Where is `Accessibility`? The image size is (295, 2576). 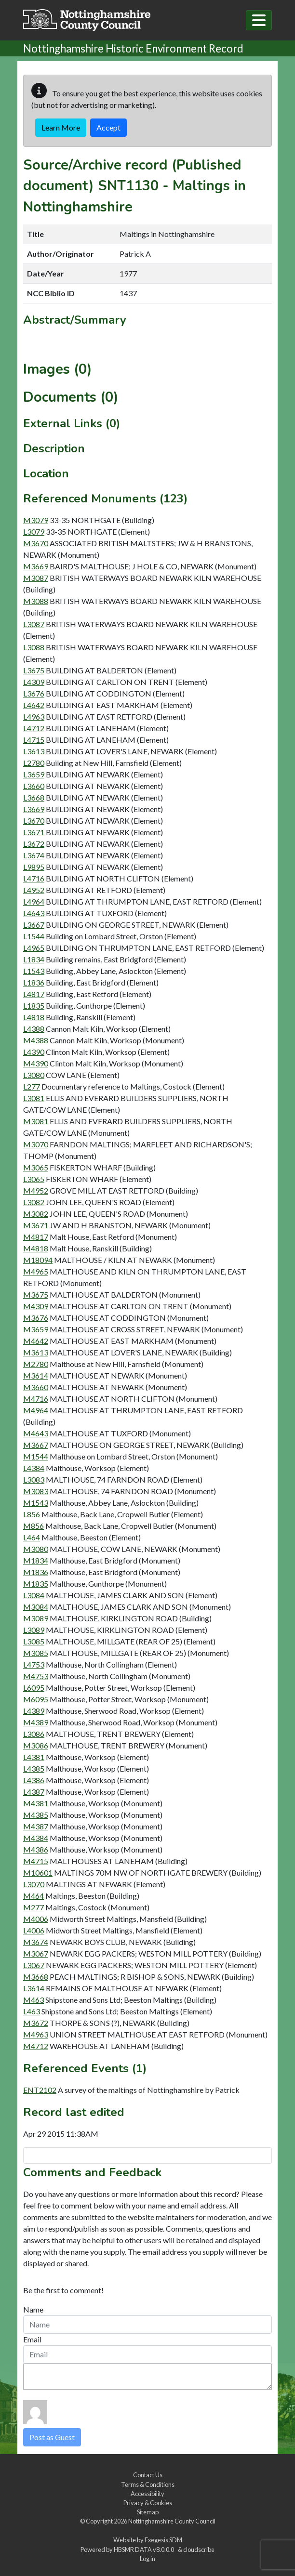
Accessibility is located at coordinates (147, 2493).